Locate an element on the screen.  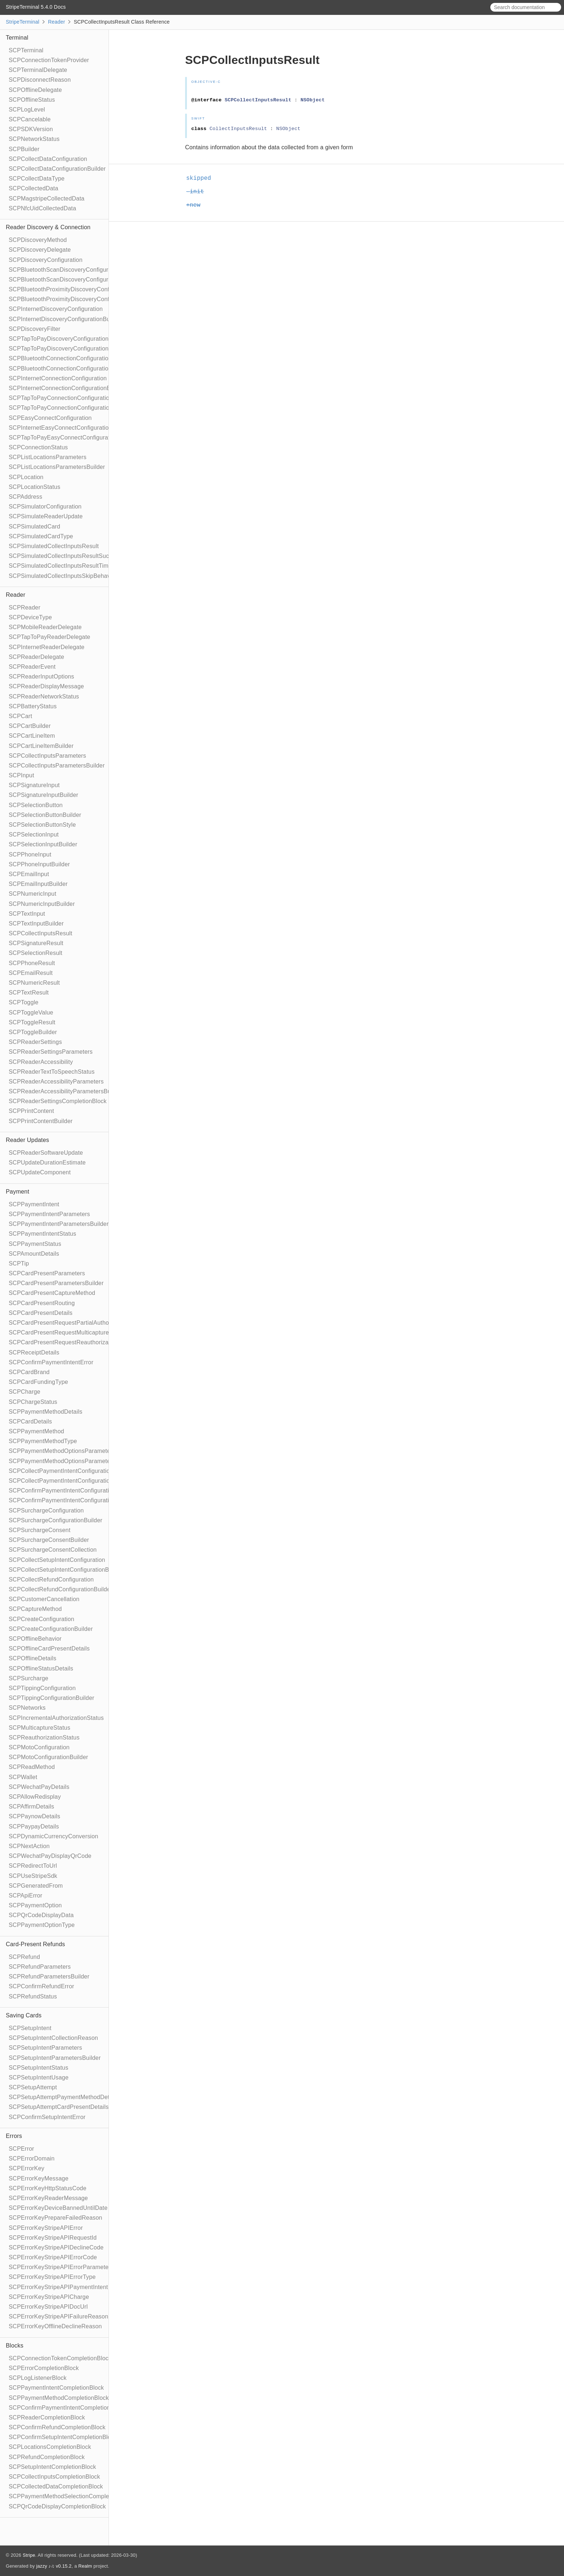
SCPSurchargeConsentBuilder is located at coordinates (49, 1540).